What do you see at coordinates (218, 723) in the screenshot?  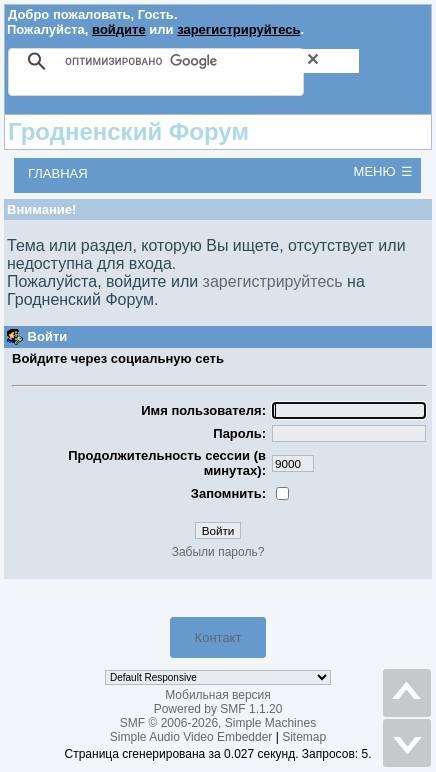 I see `SMF © 2006-2026, Simple Machines` at bounding box center [218, 723].